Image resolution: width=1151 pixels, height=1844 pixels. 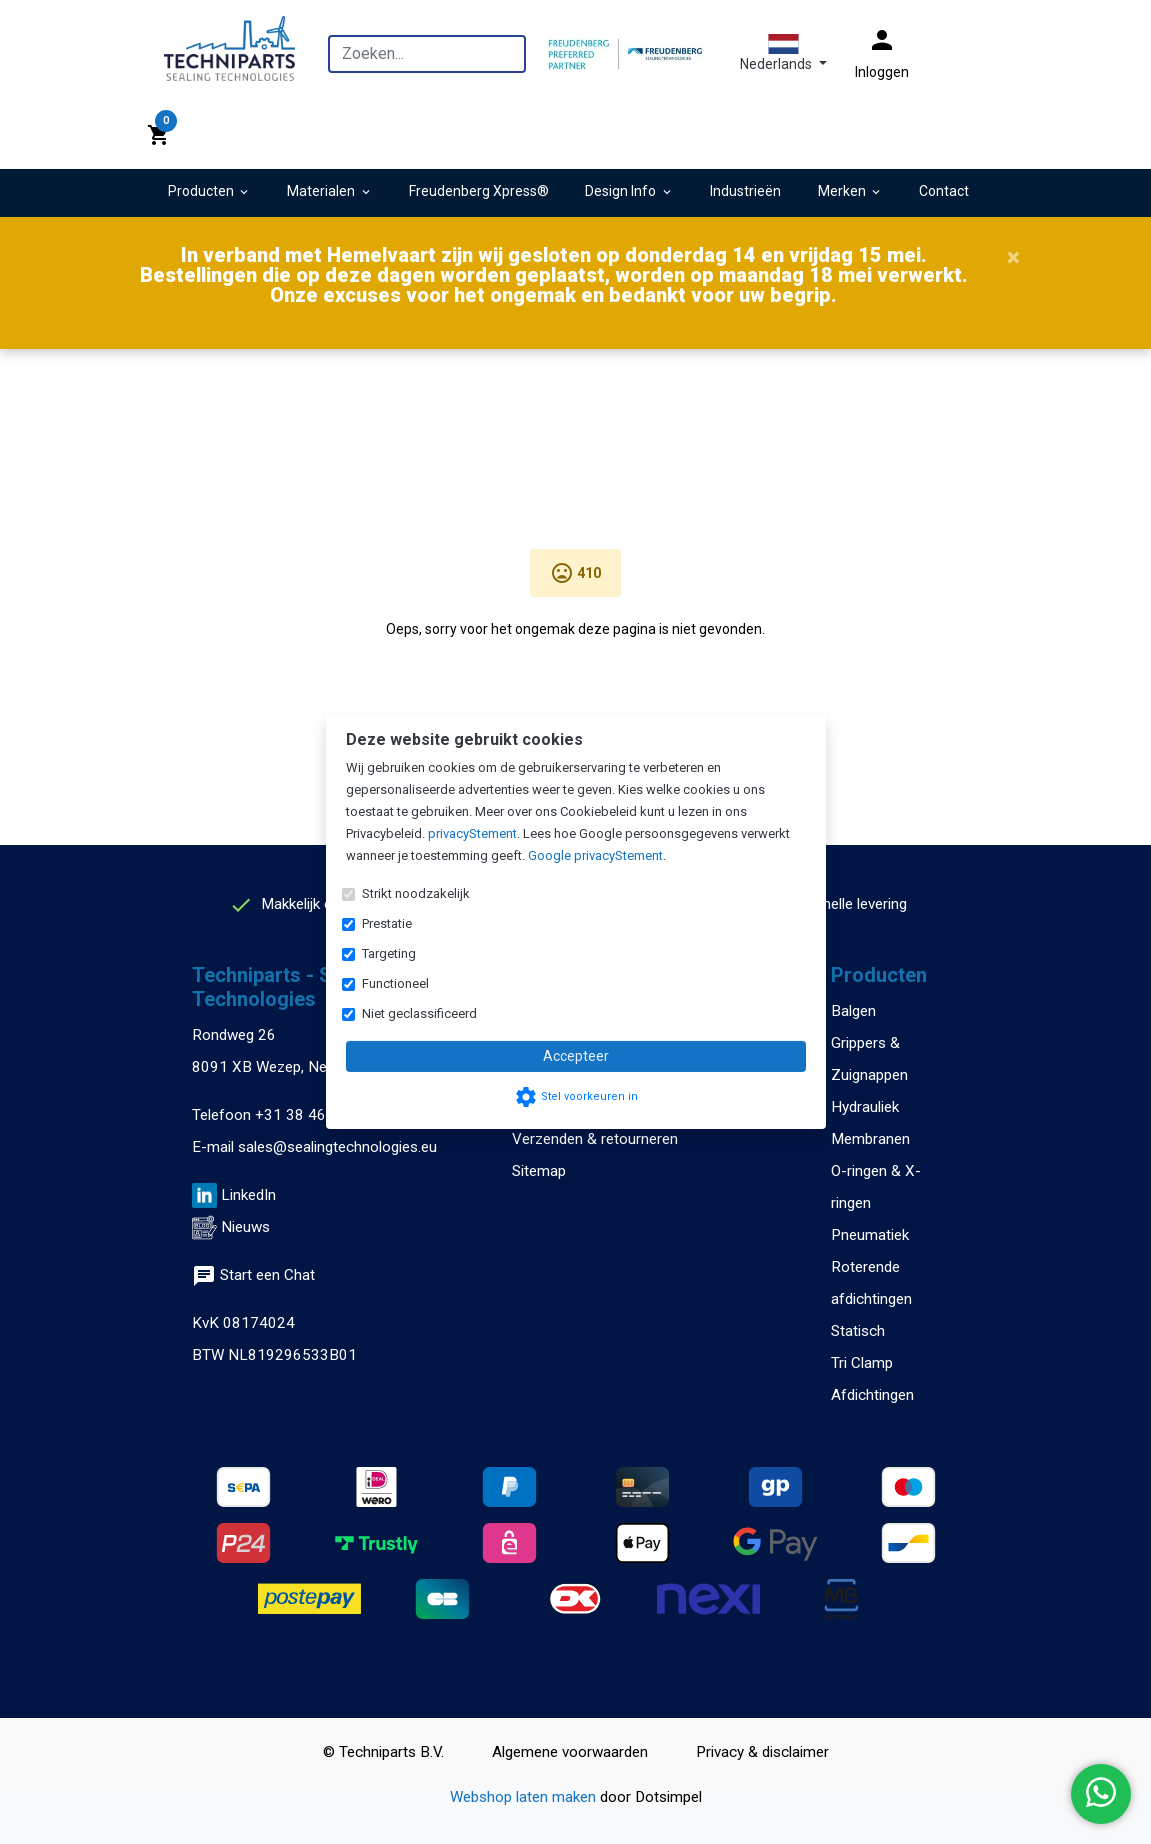 I want to click on Niet geclassificeerd, so click(x=419, y=1013).